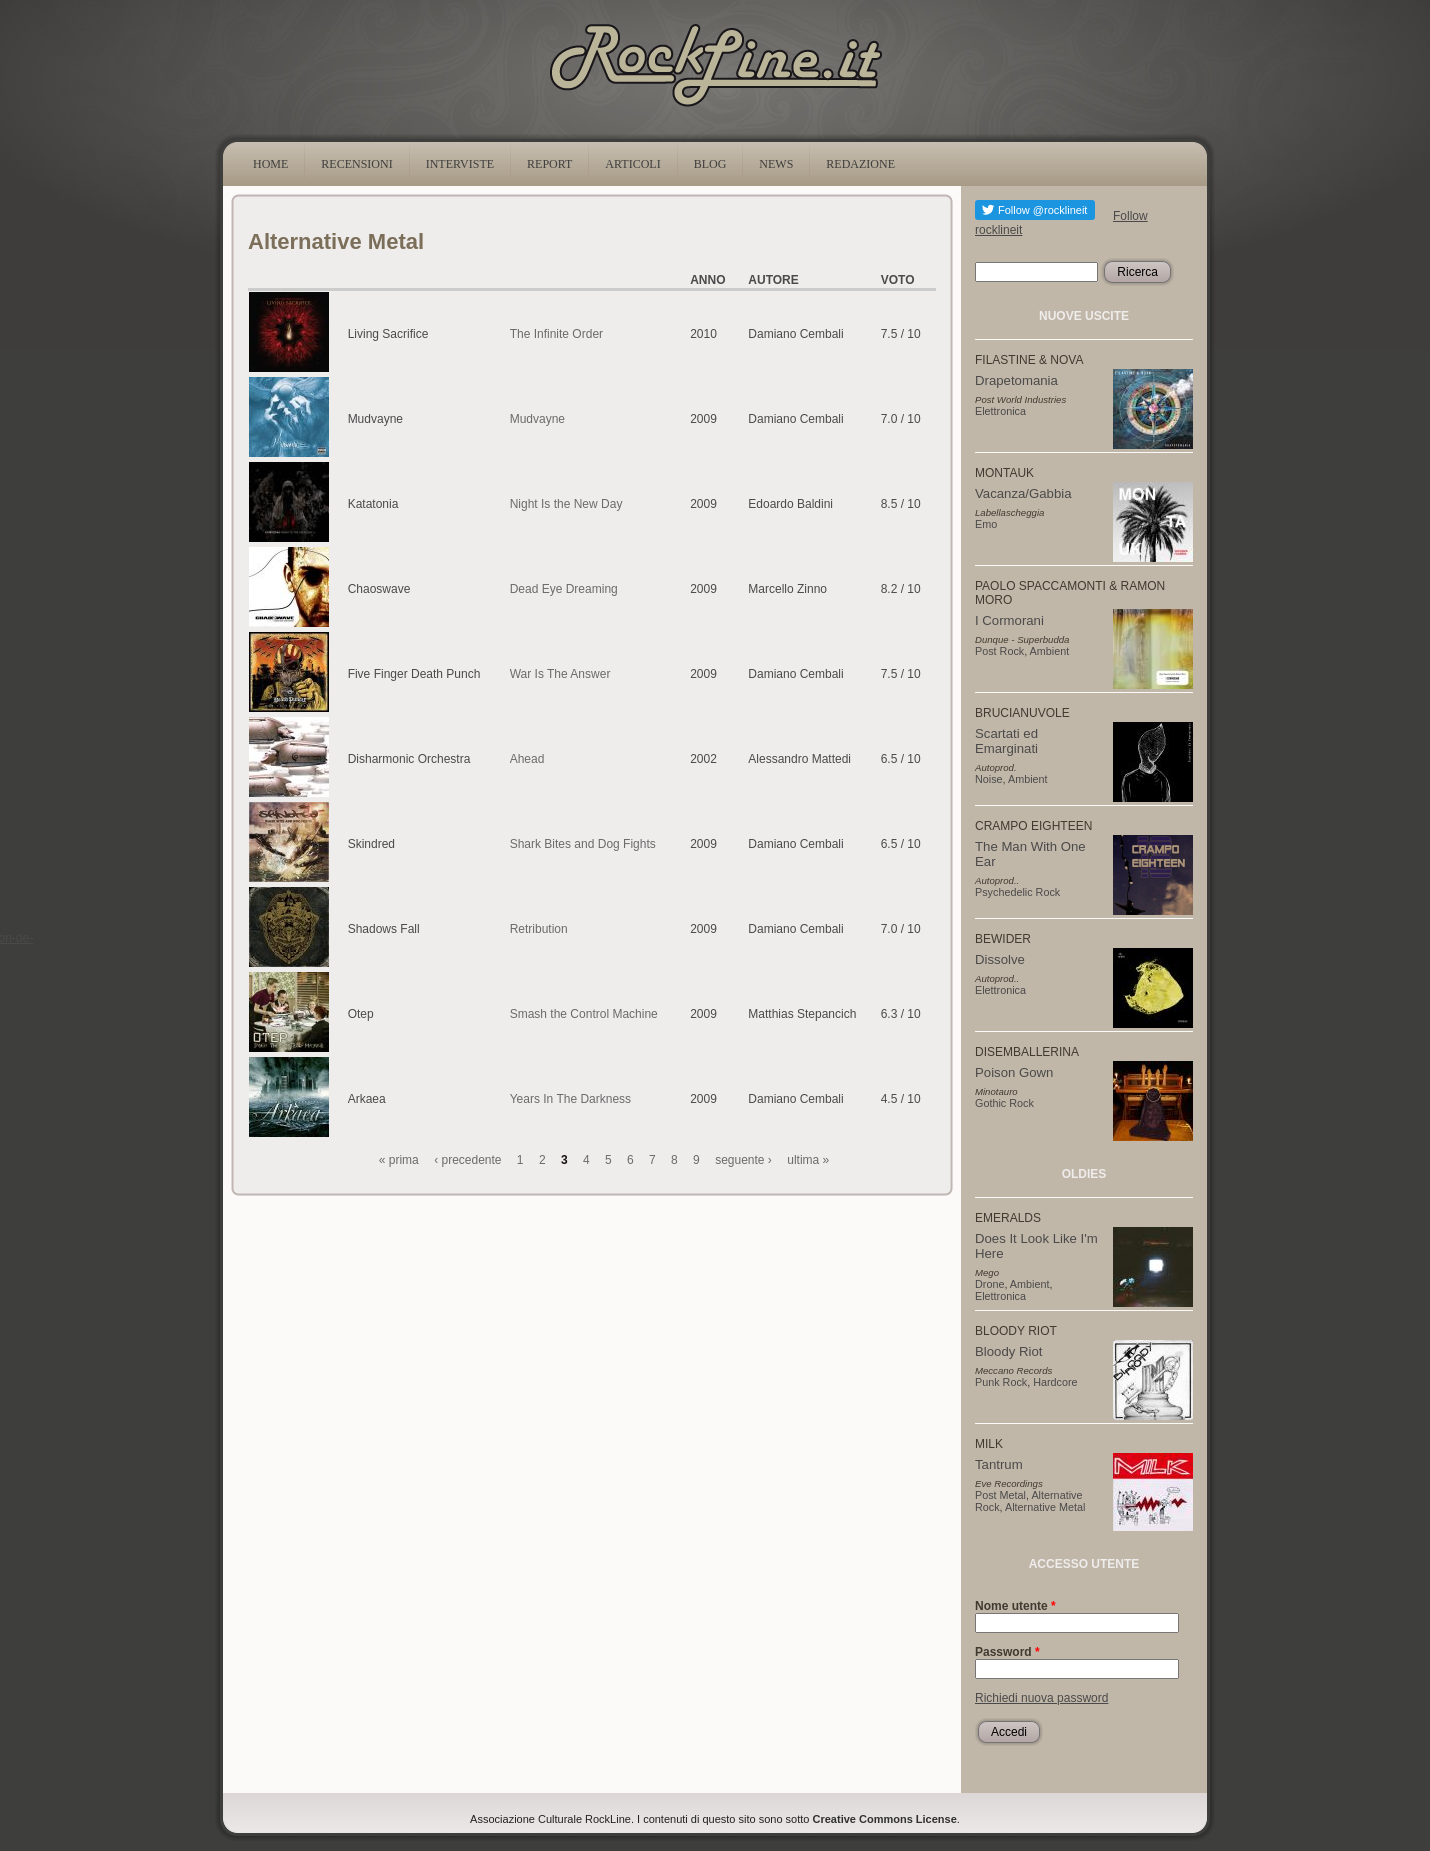 The height and width of the screenshot is (1851, 1430). What do you see at coordinates (1009, 620) in the screenshot?
I see `I Cormorani` at bounding box center [1009, 620].